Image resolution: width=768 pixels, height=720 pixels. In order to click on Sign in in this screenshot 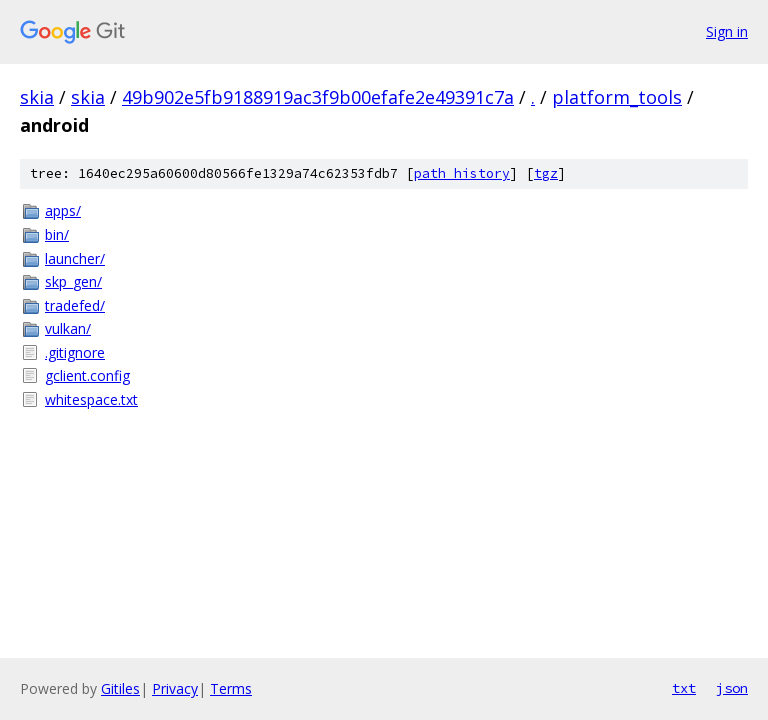, I will do `click(727, 31)`.